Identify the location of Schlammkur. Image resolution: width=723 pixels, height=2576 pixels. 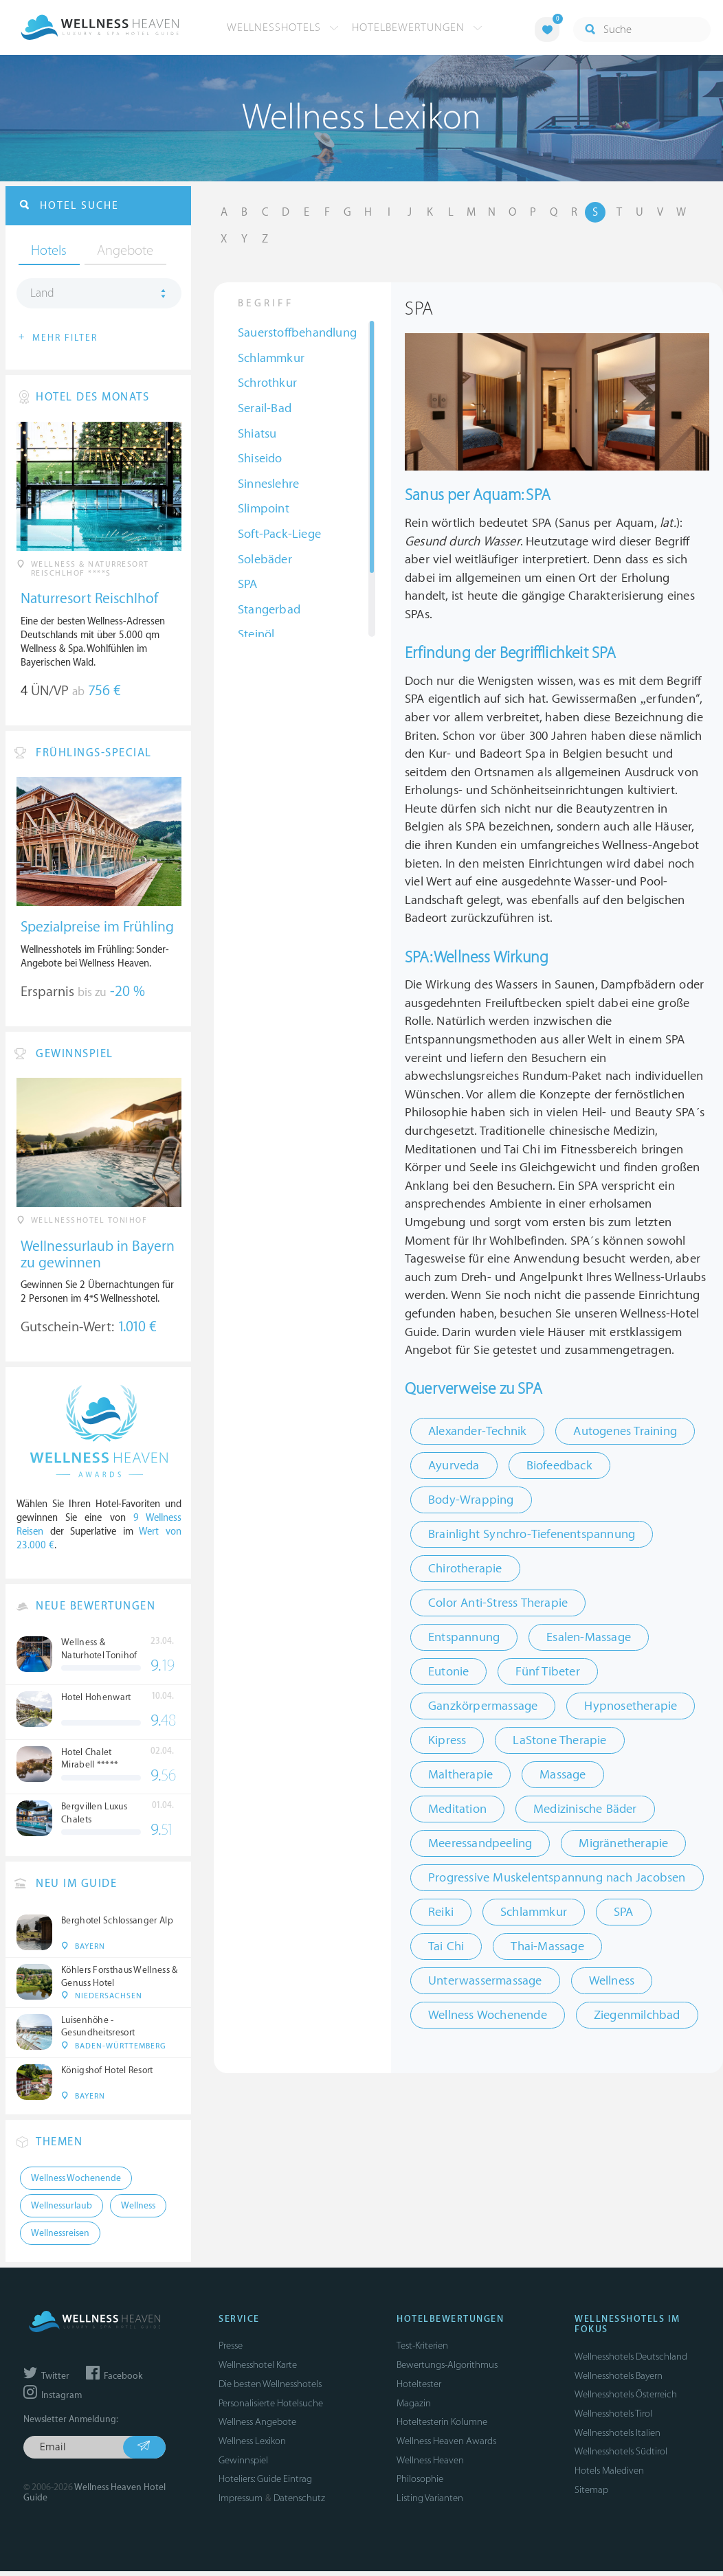
(271, 359).